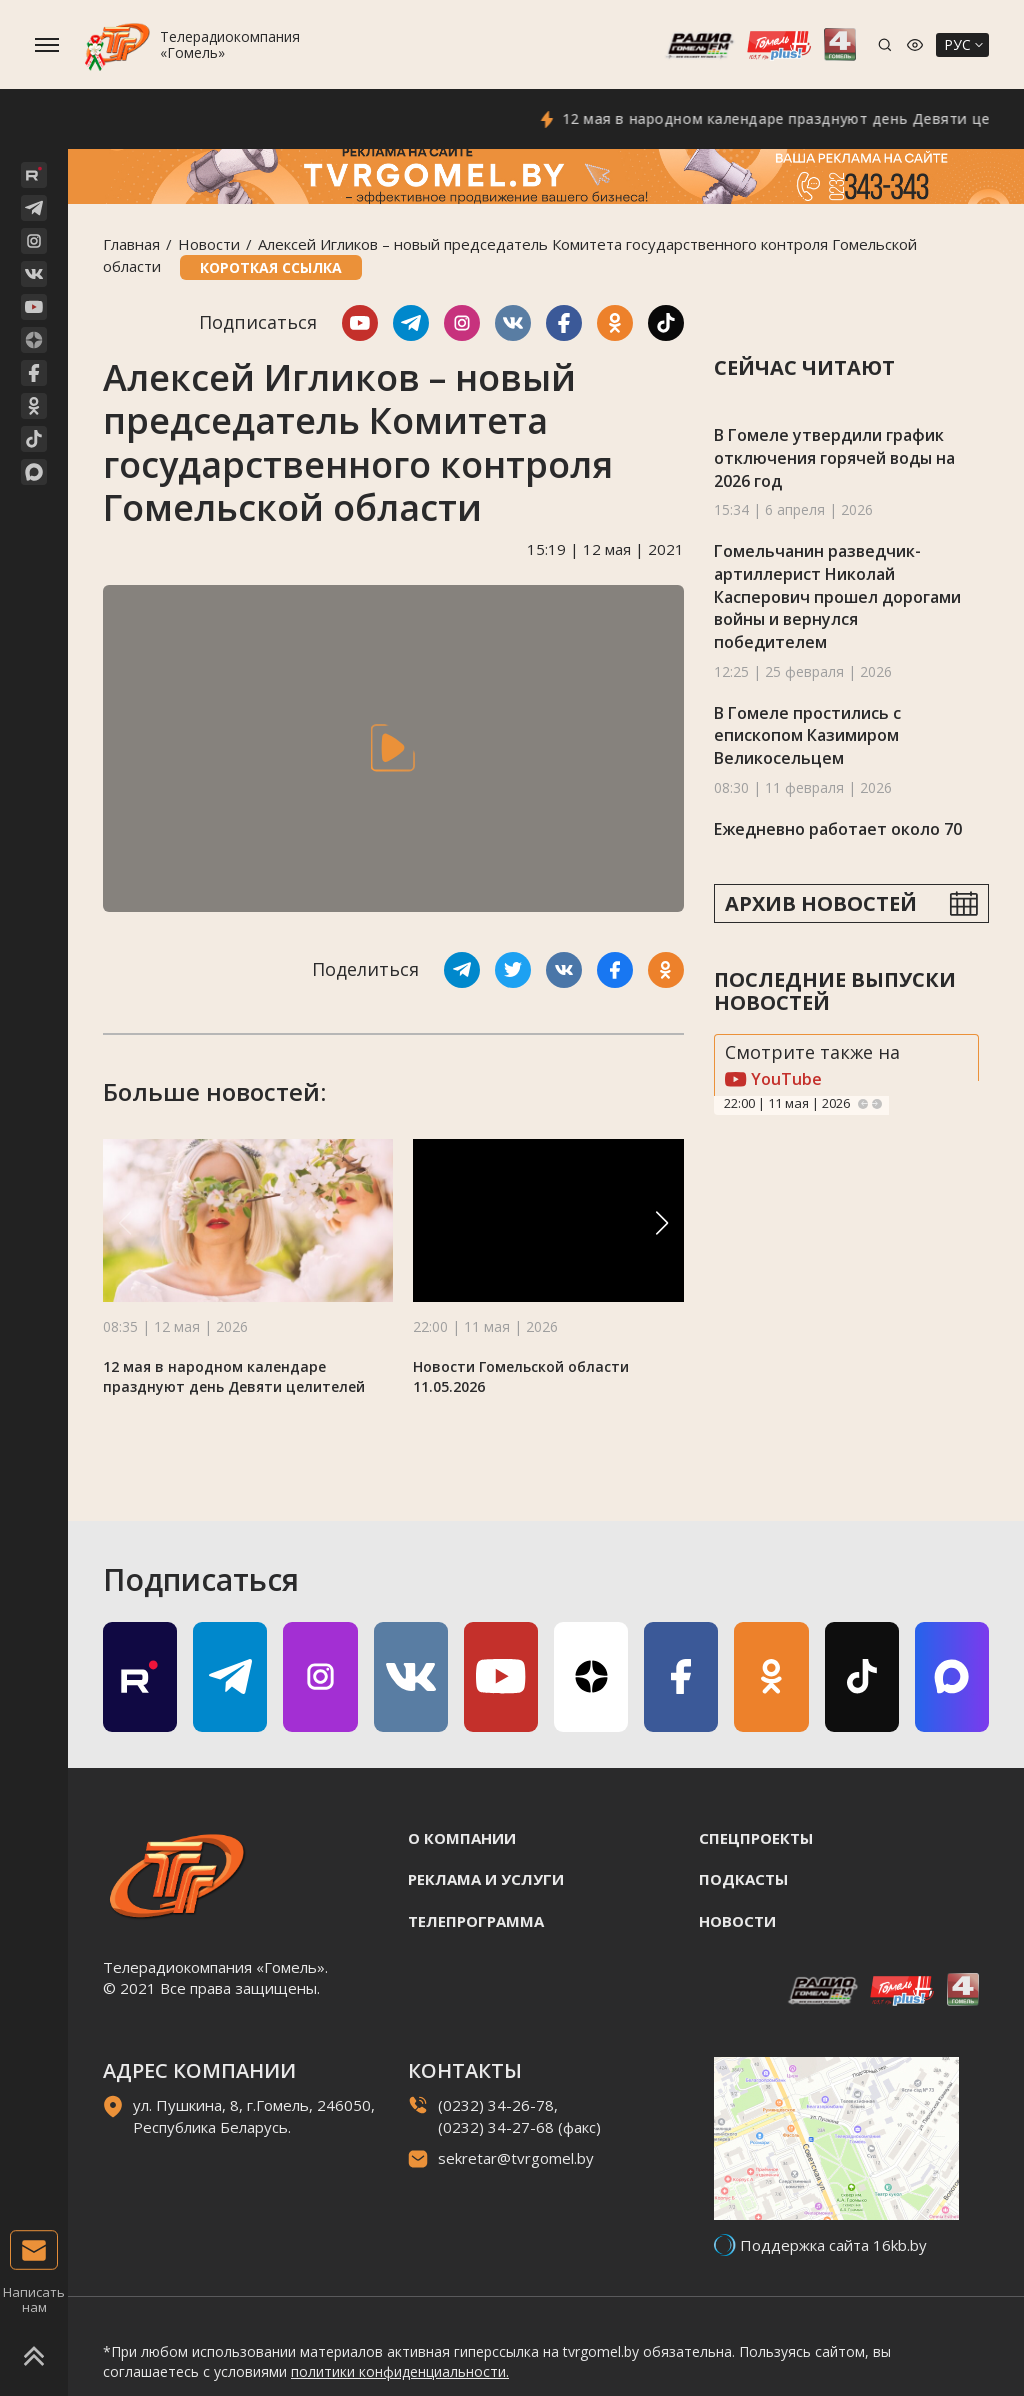  What do you see at coordinates (773, 1079) in the screenshot?
I see `YouTube` at bounding box center [773, 1079].